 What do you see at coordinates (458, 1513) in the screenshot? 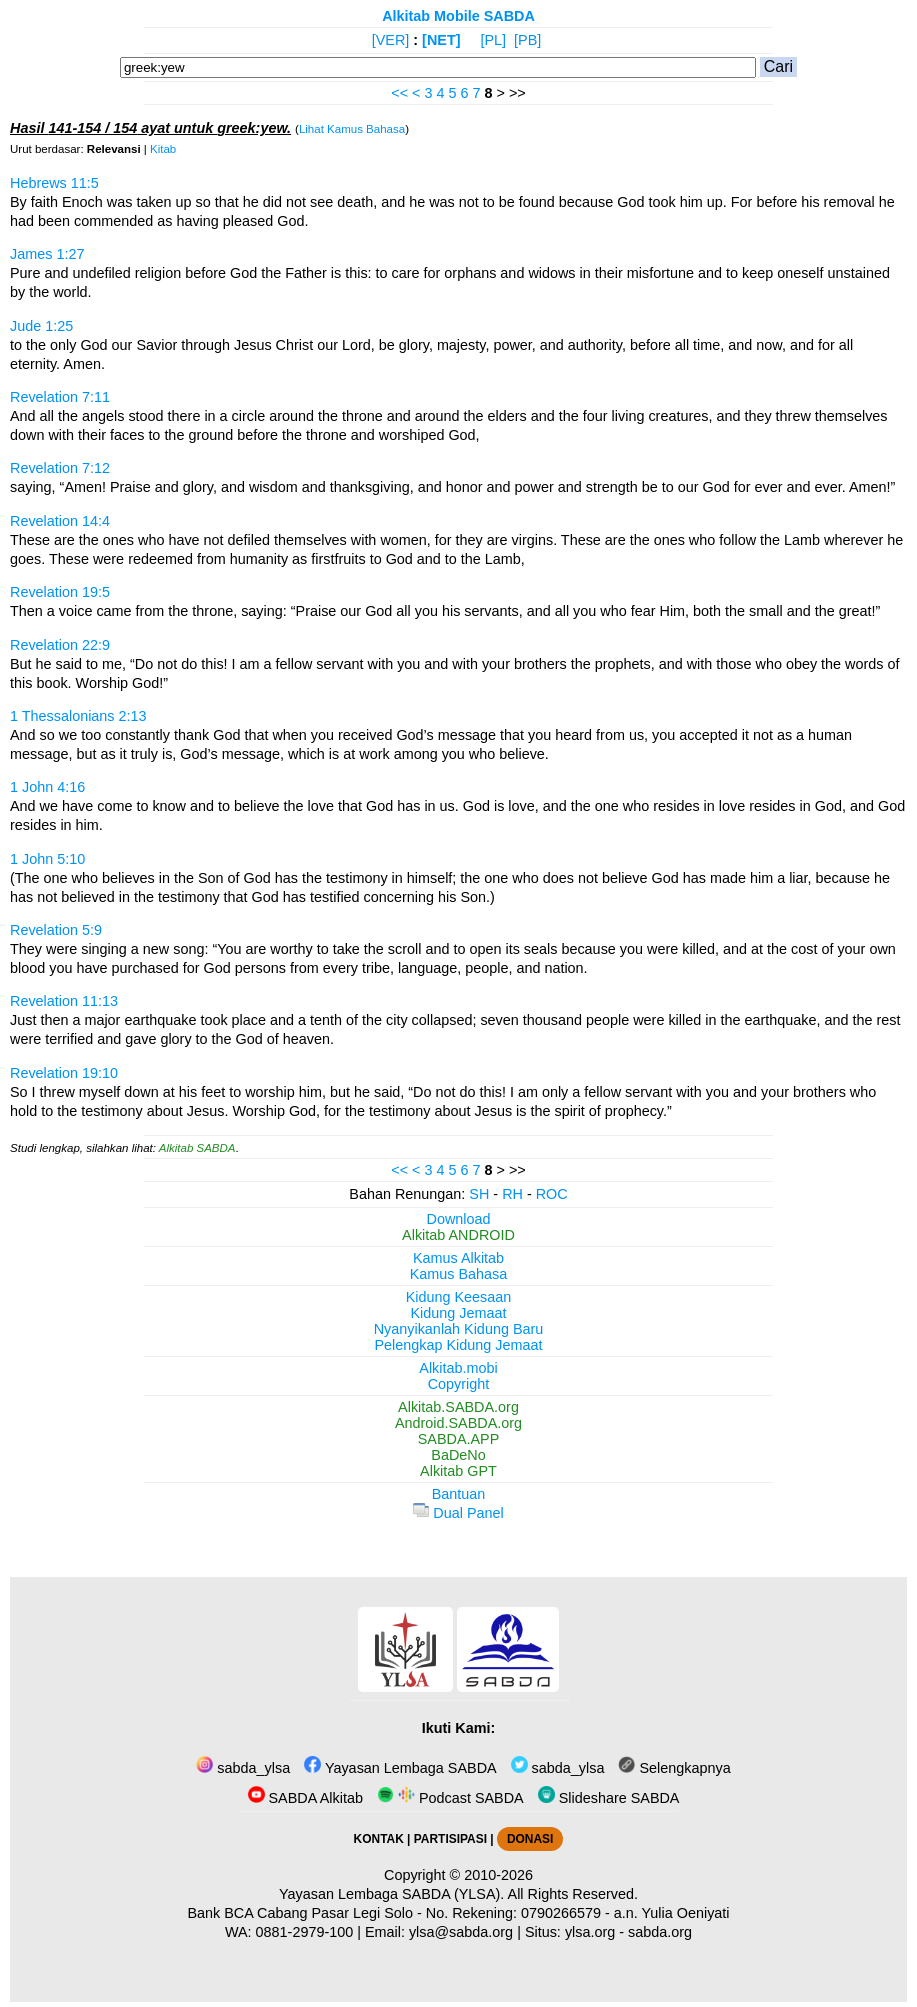
I see `Dual Panel` at bounding box center [458, 1513].